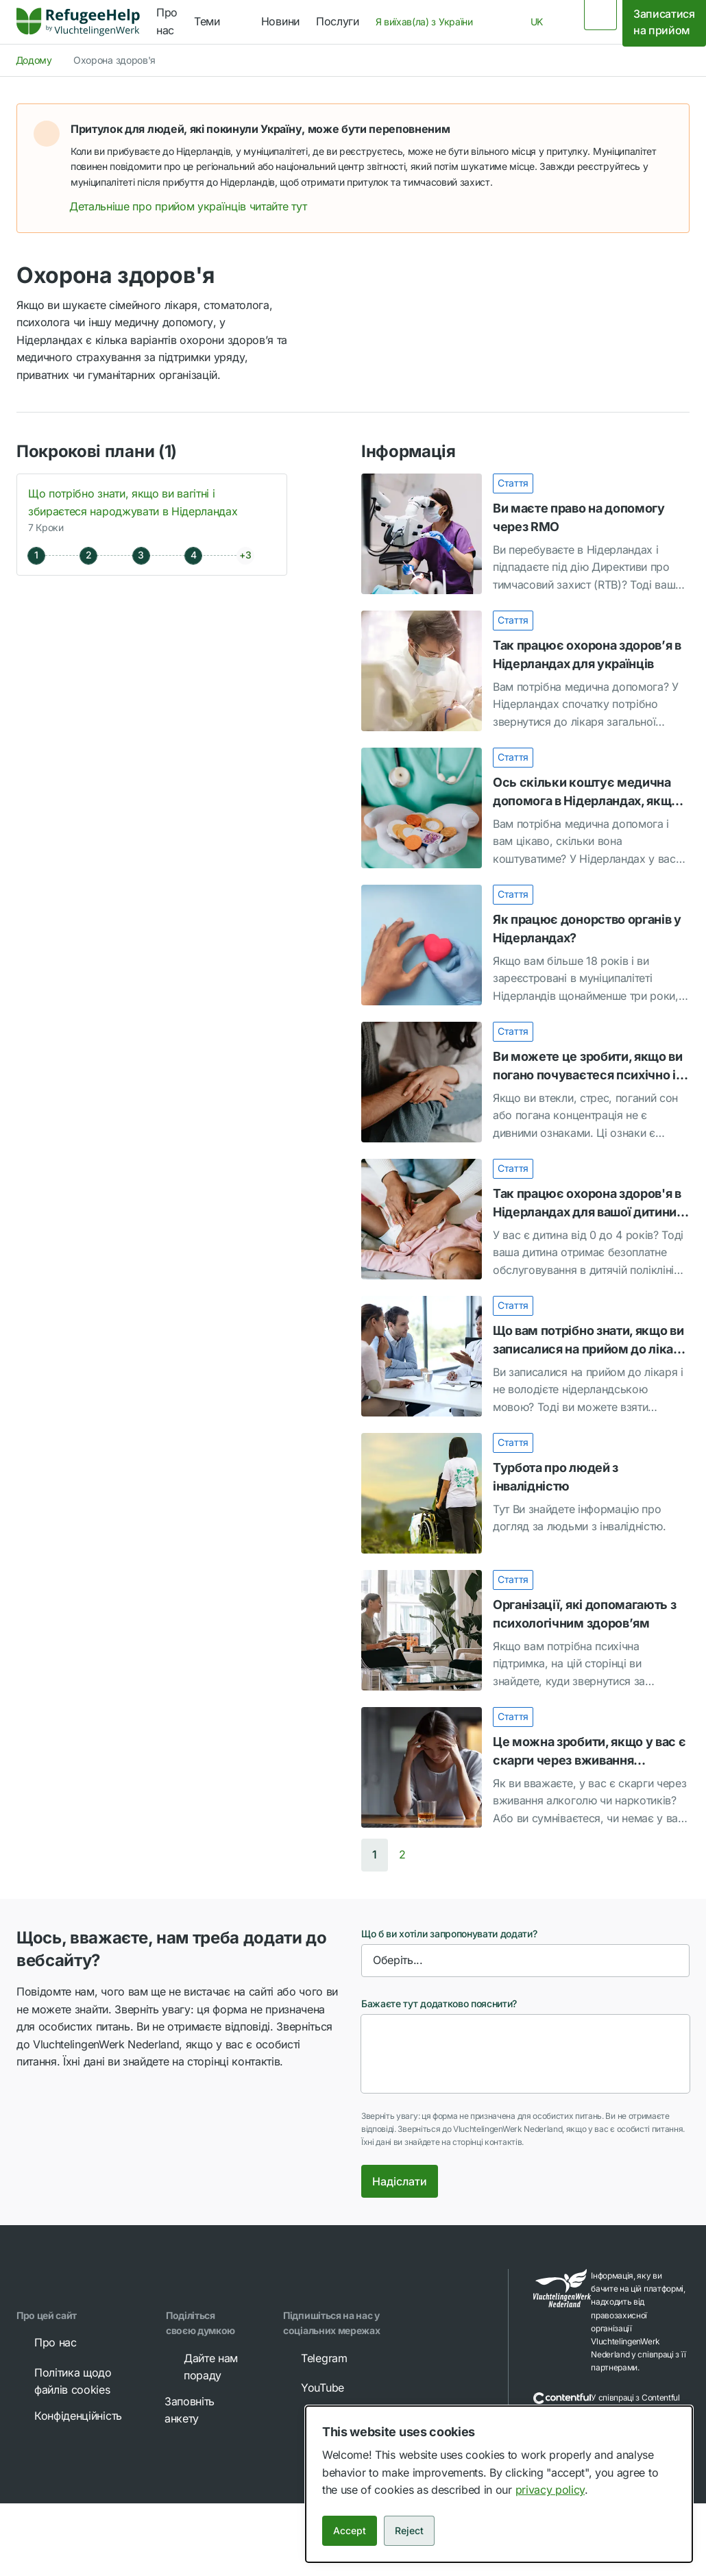 This screenshot has height=2576, width=706. I want to click on [combobox], so click(428, 22).